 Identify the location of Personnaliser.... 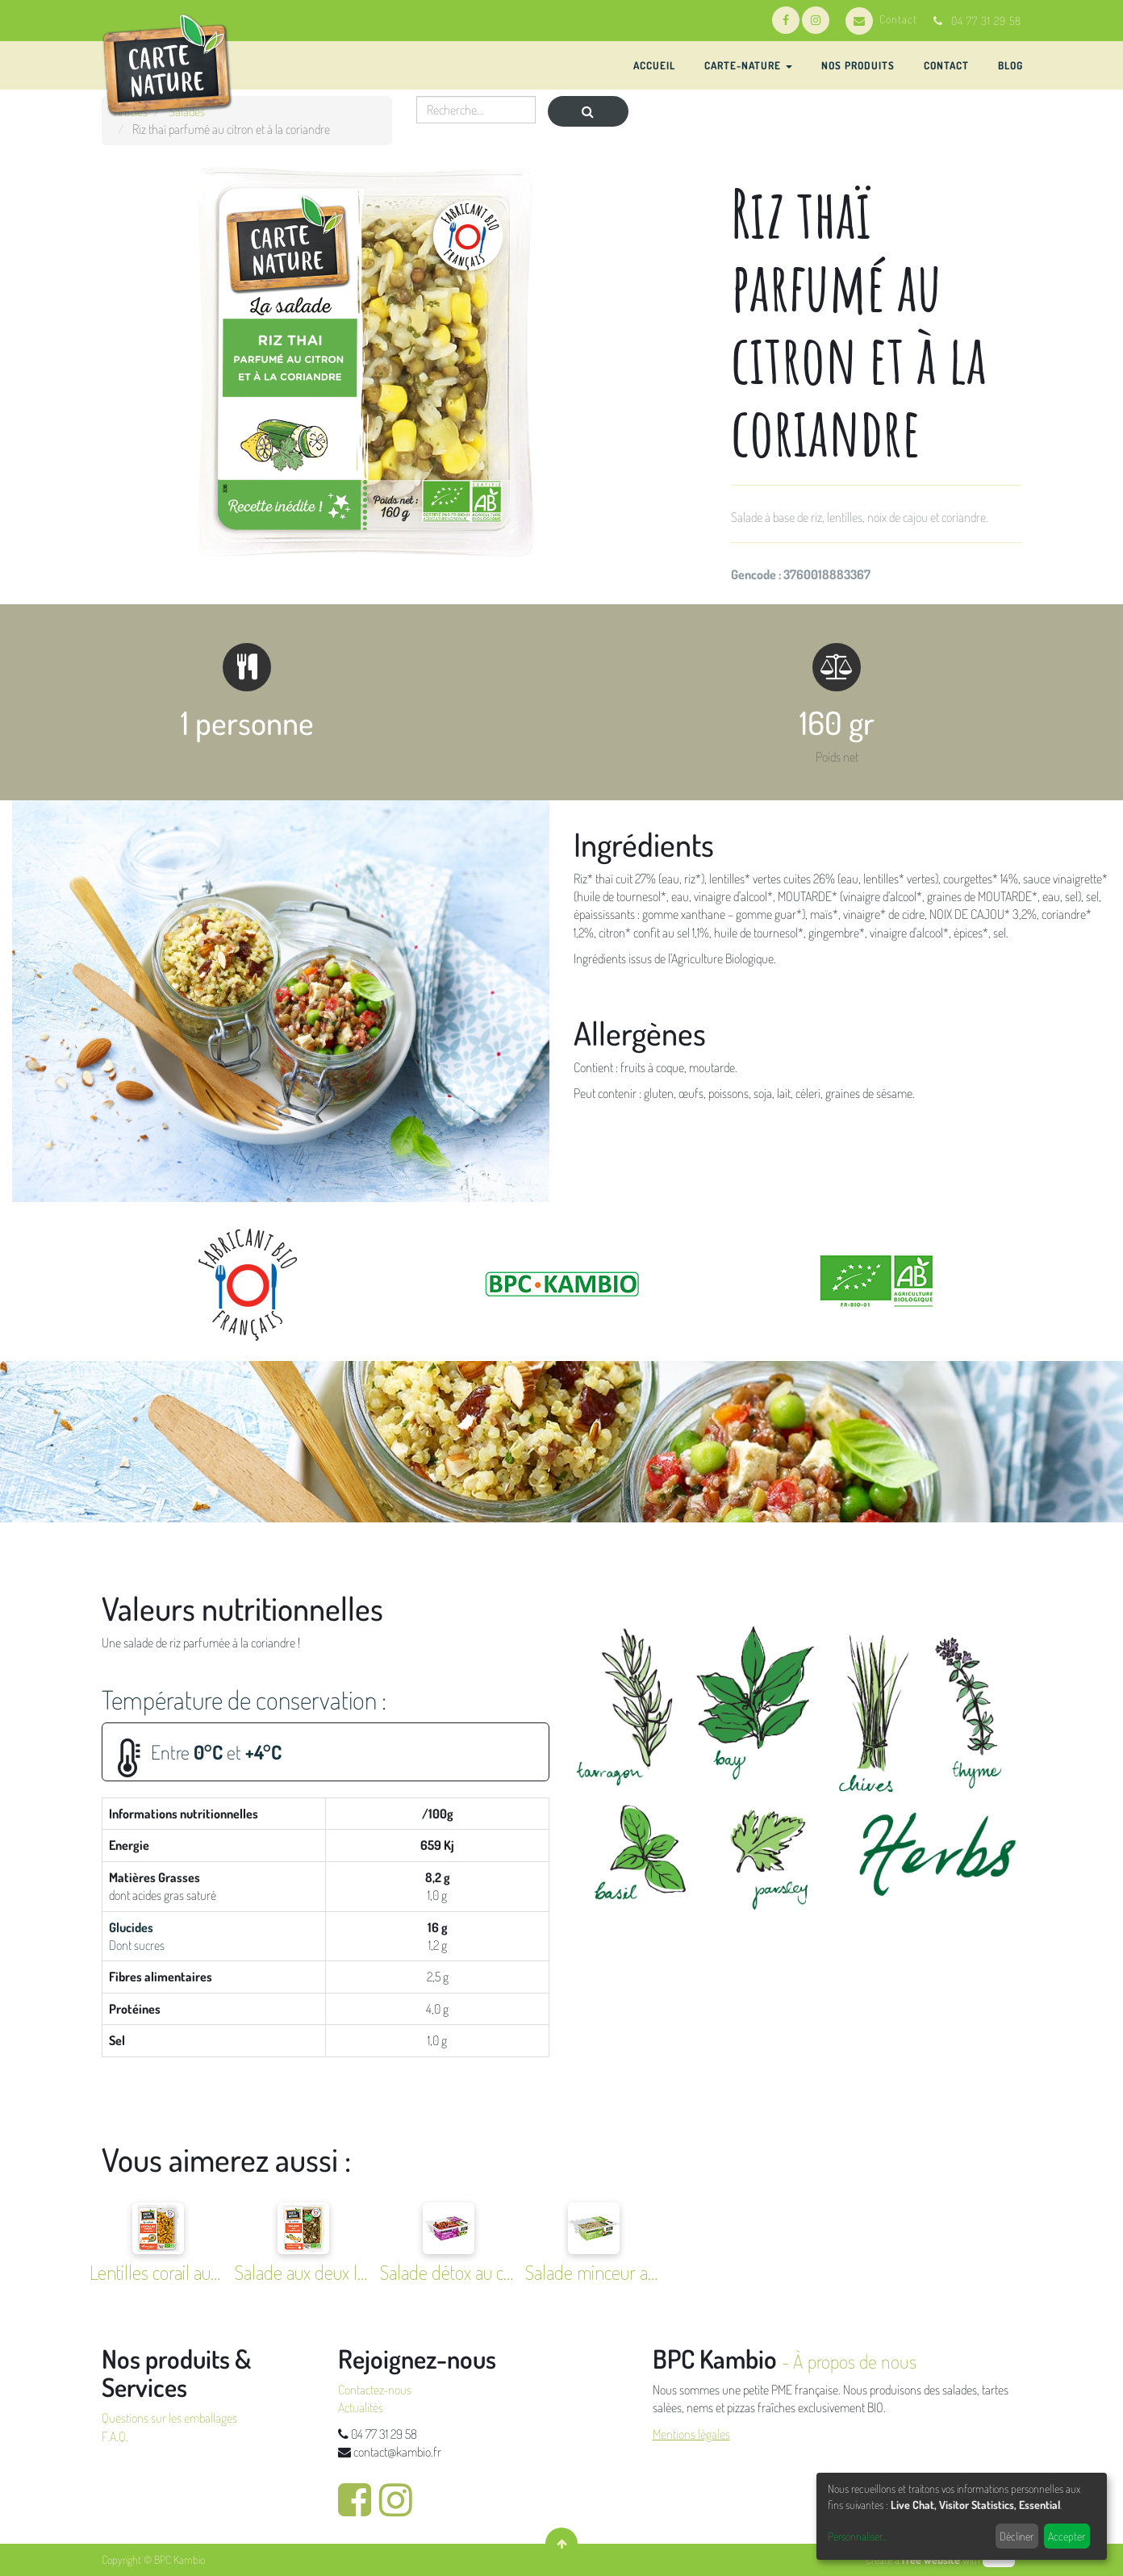
(857, 2536).